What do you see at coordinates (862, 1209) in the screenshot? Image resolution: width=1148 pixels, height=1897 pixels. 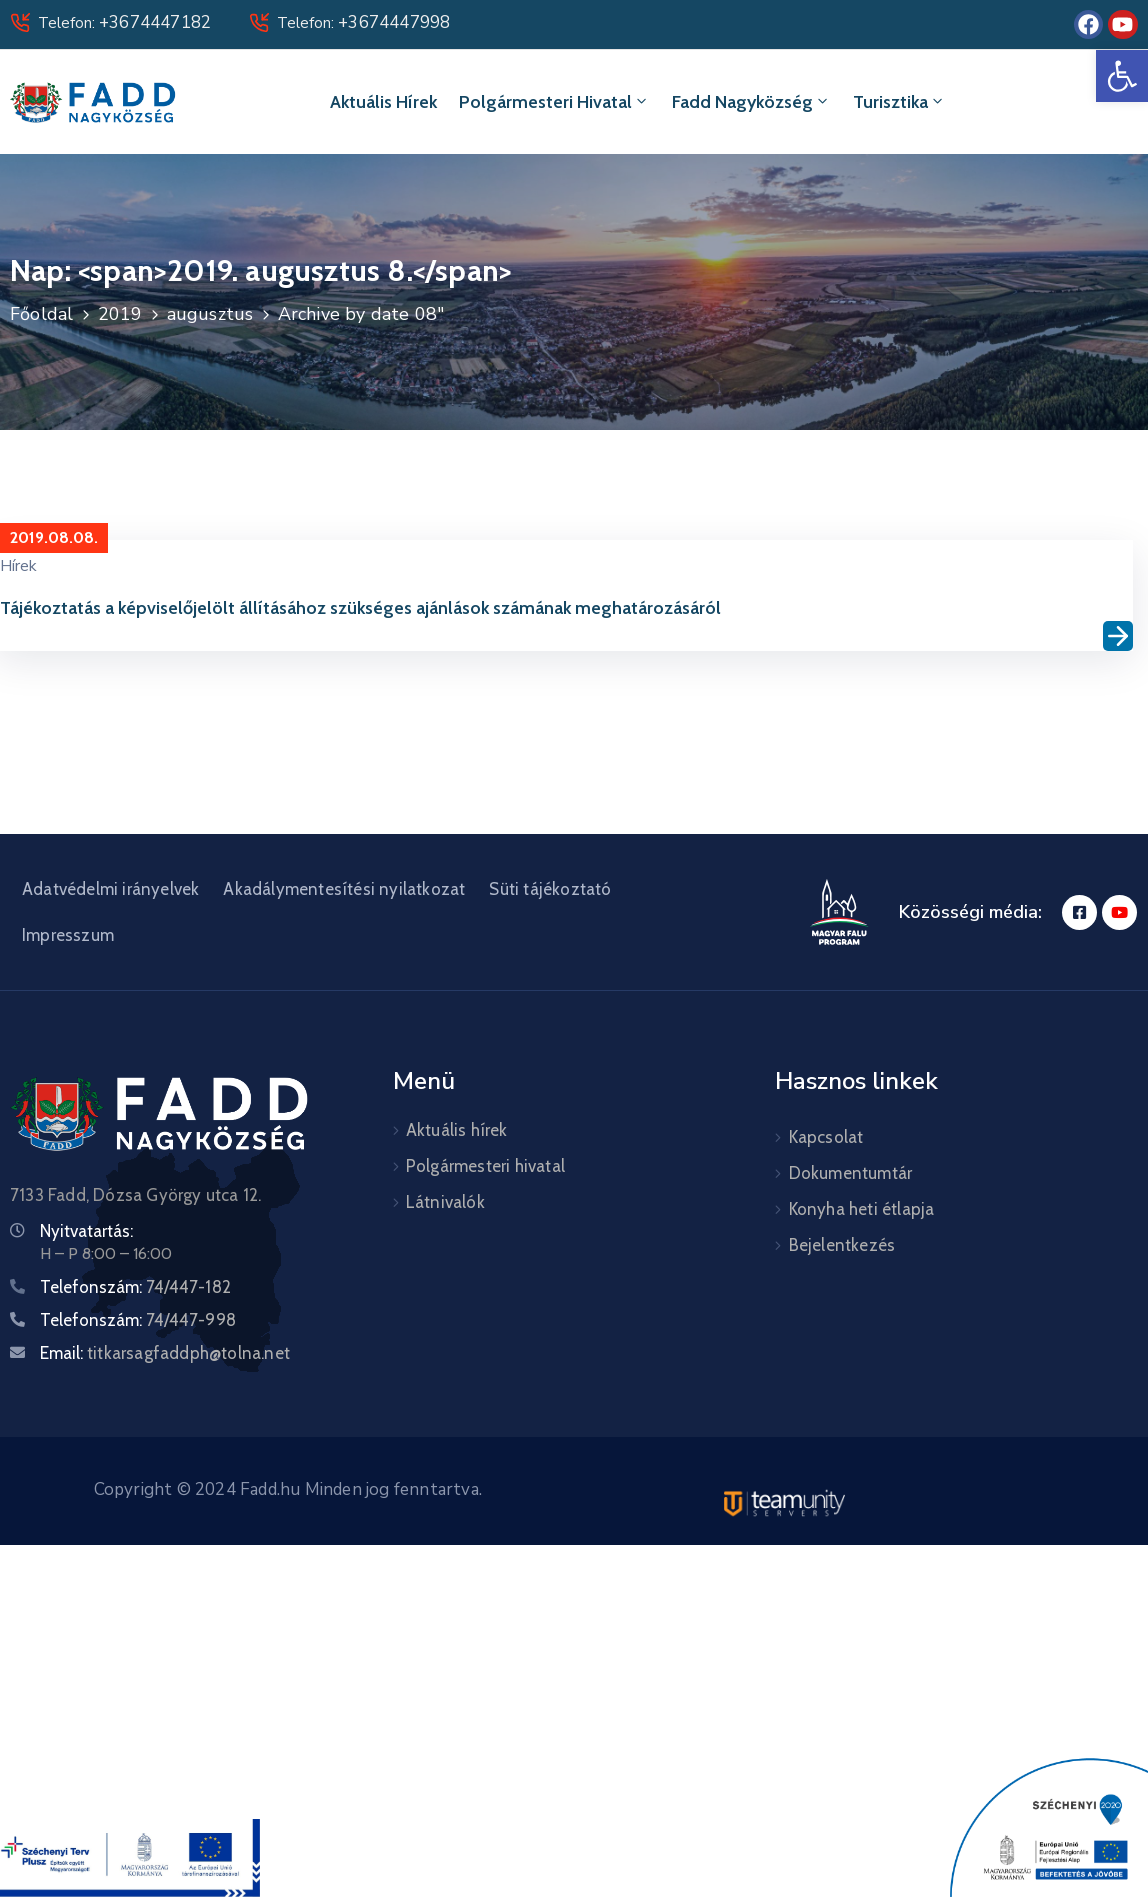 I see `Konyha heti étlapja` at bounding box center [862, 1209].